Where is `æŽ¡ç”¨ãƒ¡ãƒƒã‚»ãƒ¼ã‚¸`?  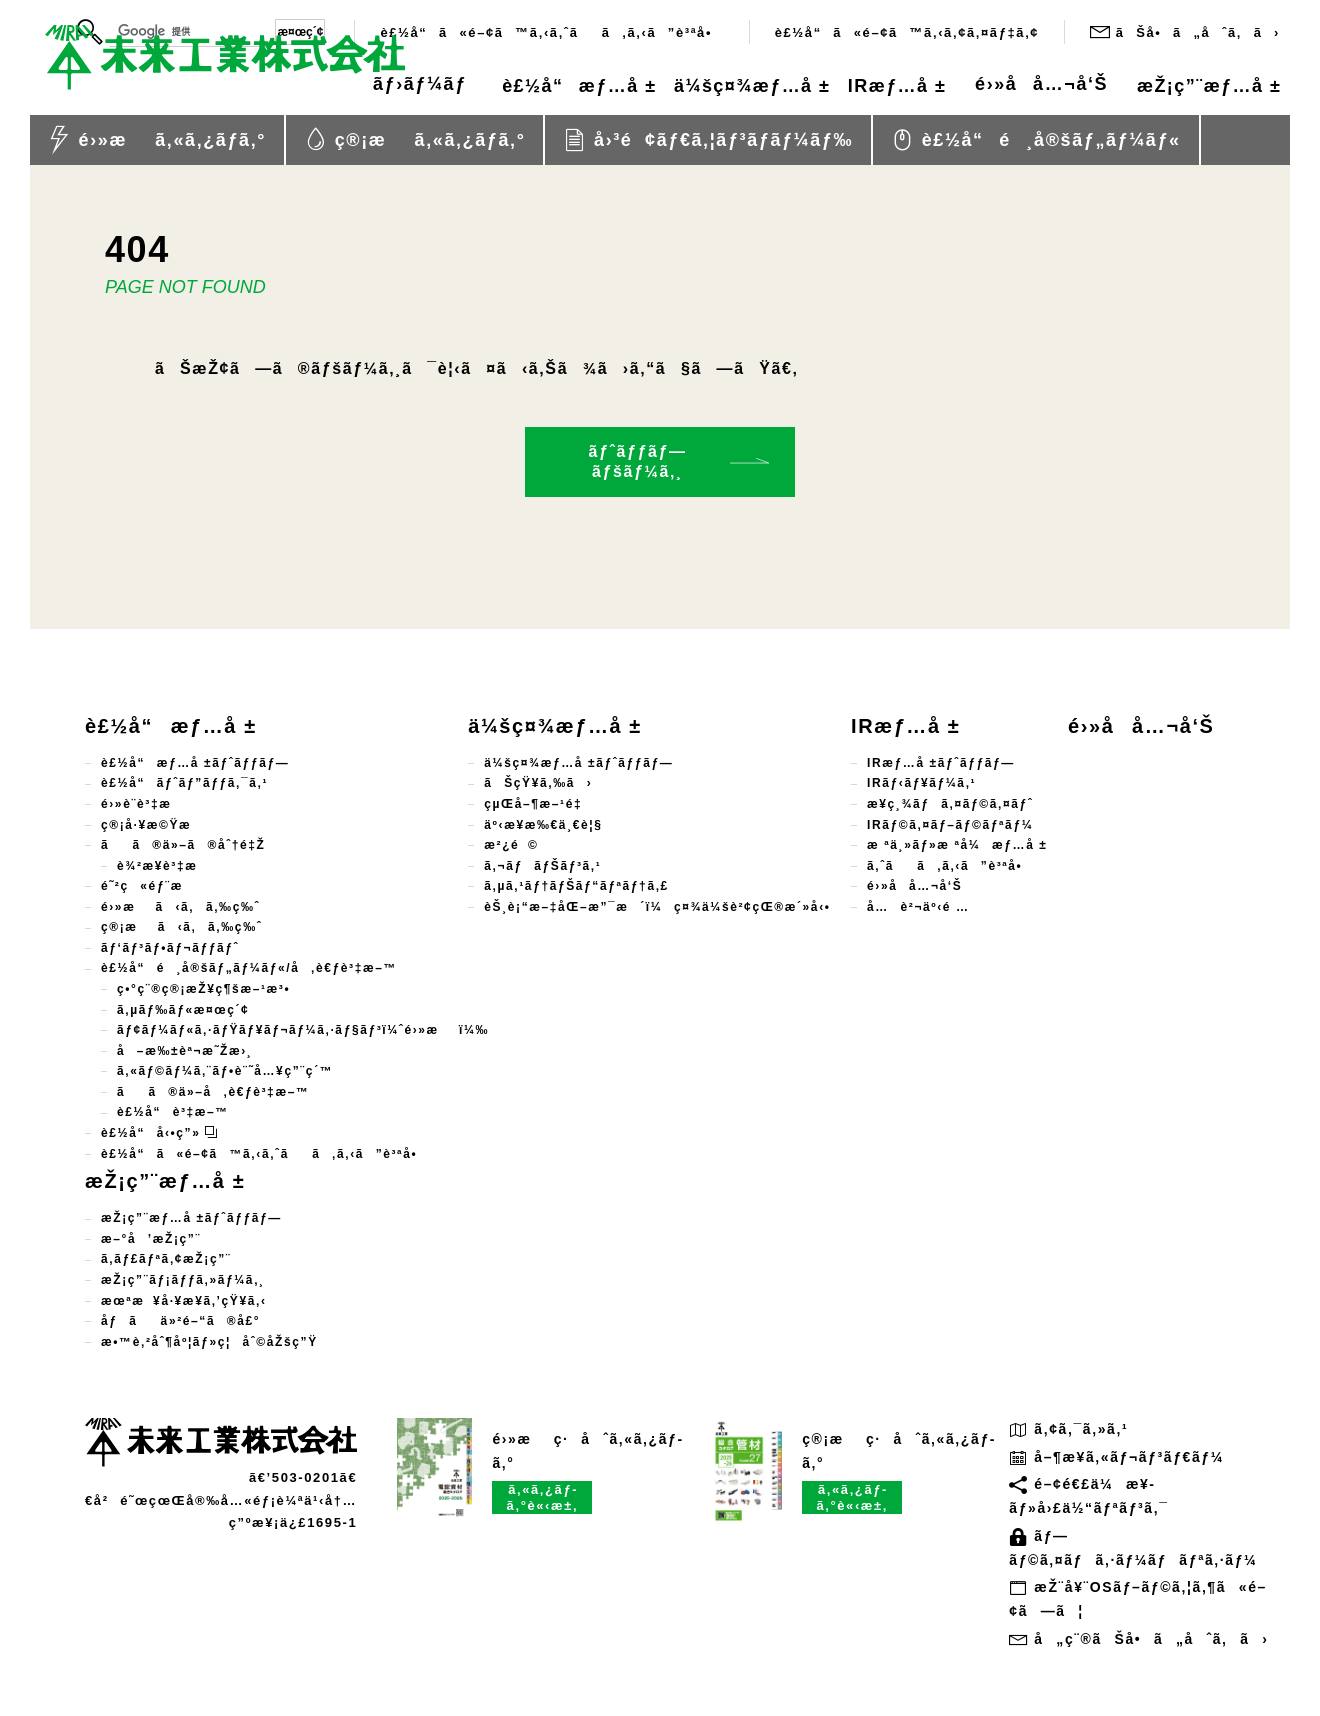 æŽ¡ç”¨ãƒ¡ãƒƒã‚»ãƒ¼ã‚¸ is located at coordinates (183, 1280).